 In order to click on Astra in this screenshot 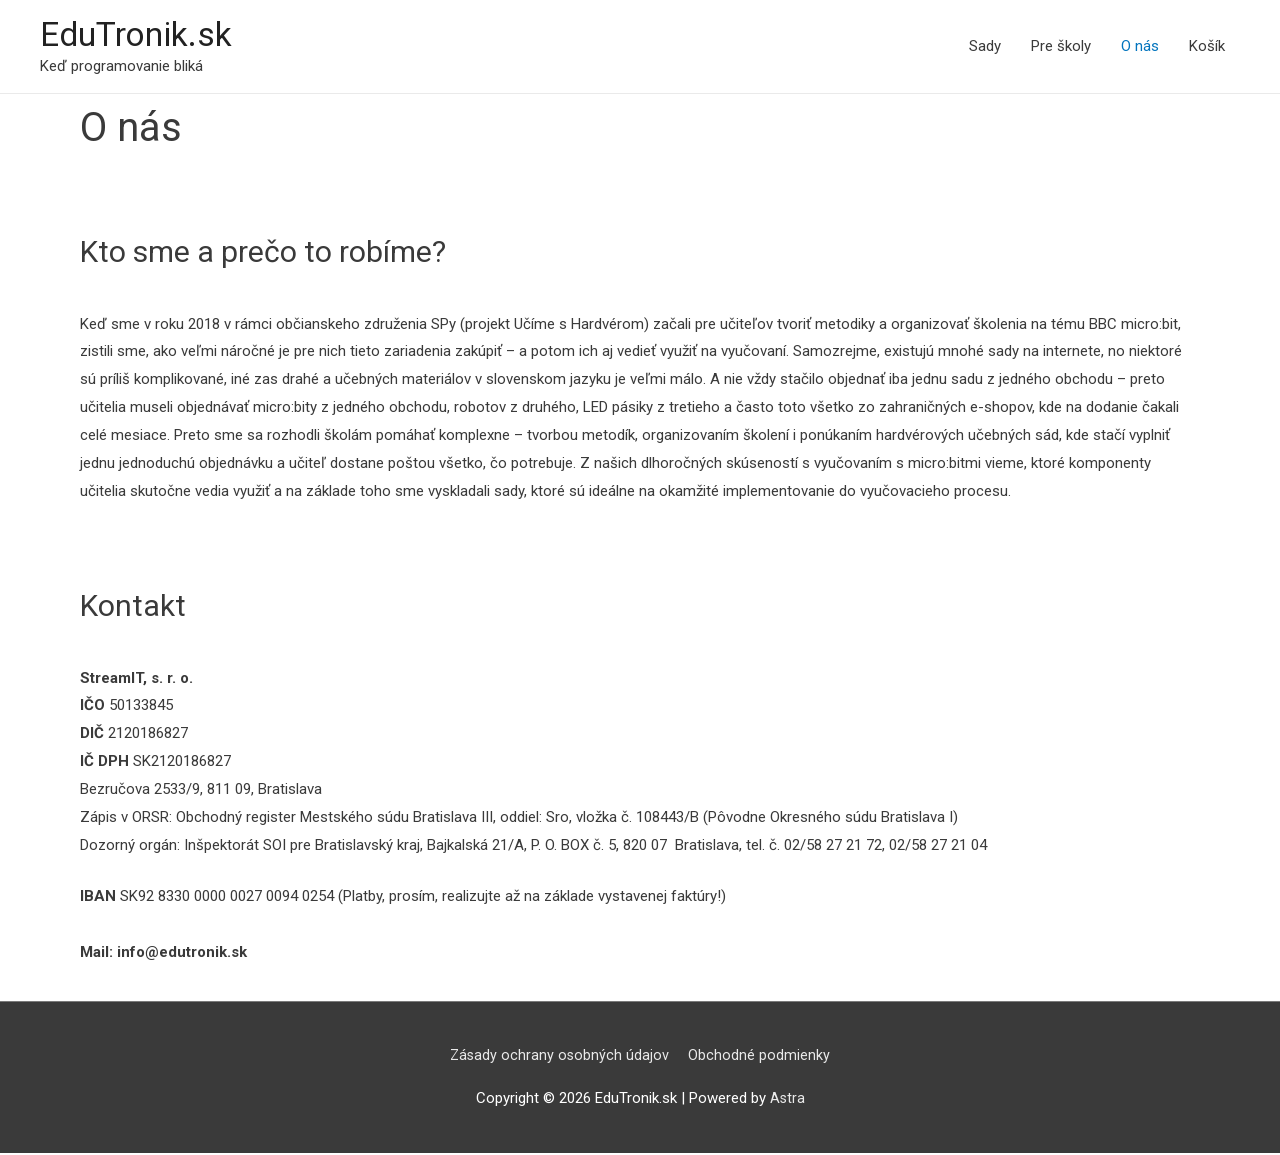, I will do `click(787, 1100)`.